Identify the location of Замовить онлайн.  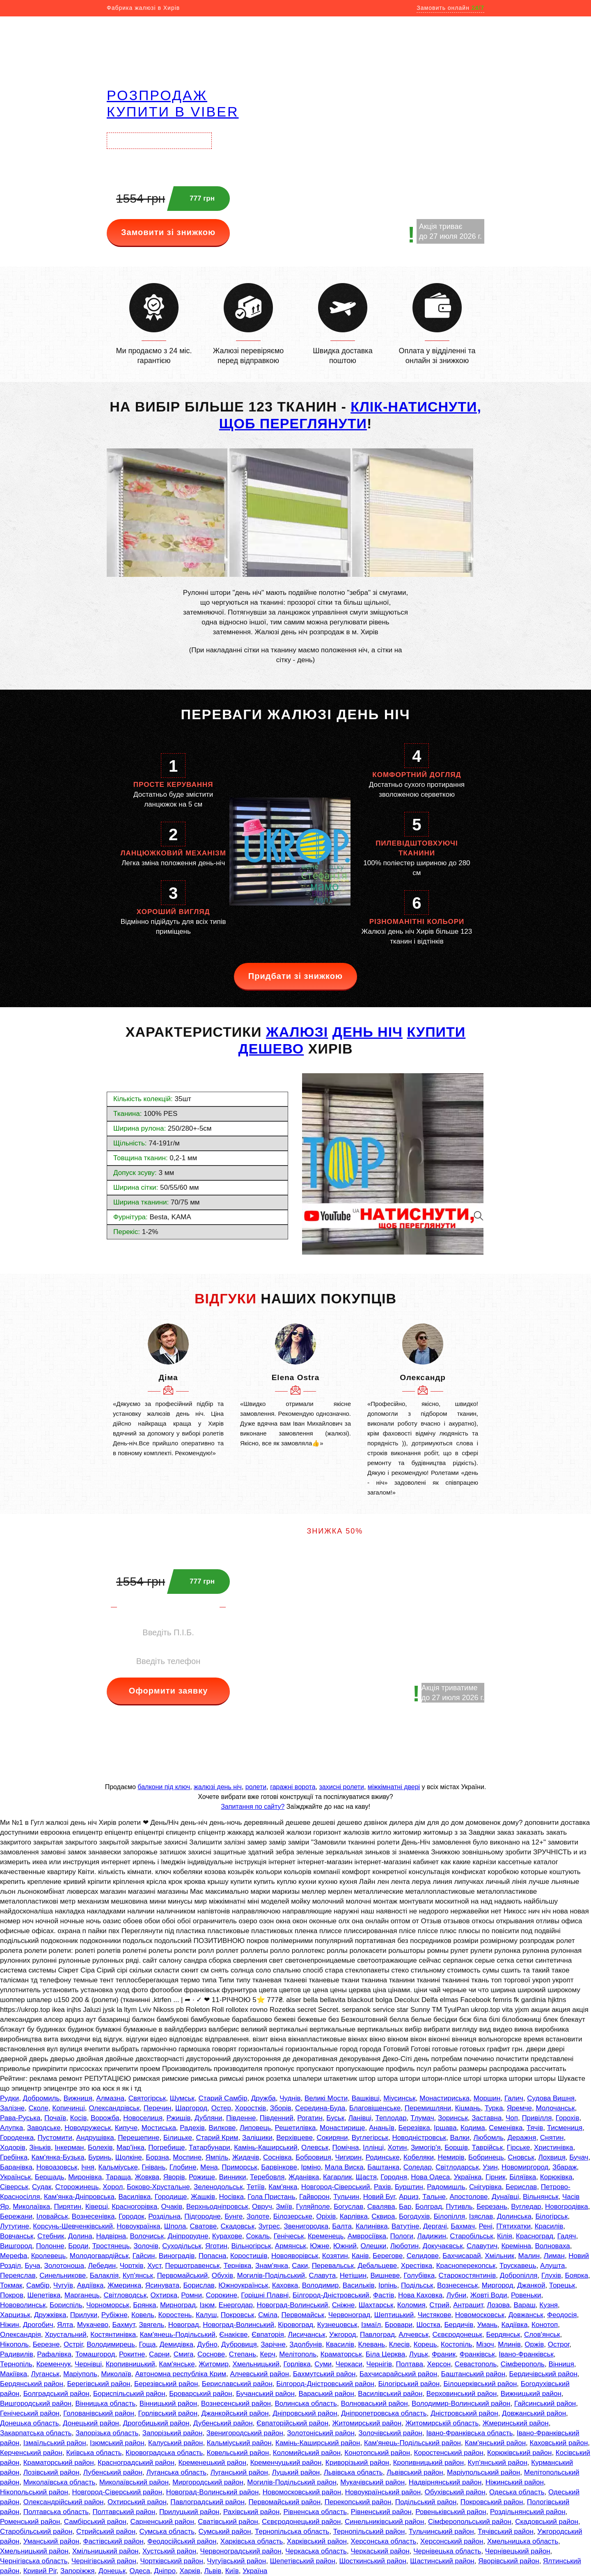
(450, 8).